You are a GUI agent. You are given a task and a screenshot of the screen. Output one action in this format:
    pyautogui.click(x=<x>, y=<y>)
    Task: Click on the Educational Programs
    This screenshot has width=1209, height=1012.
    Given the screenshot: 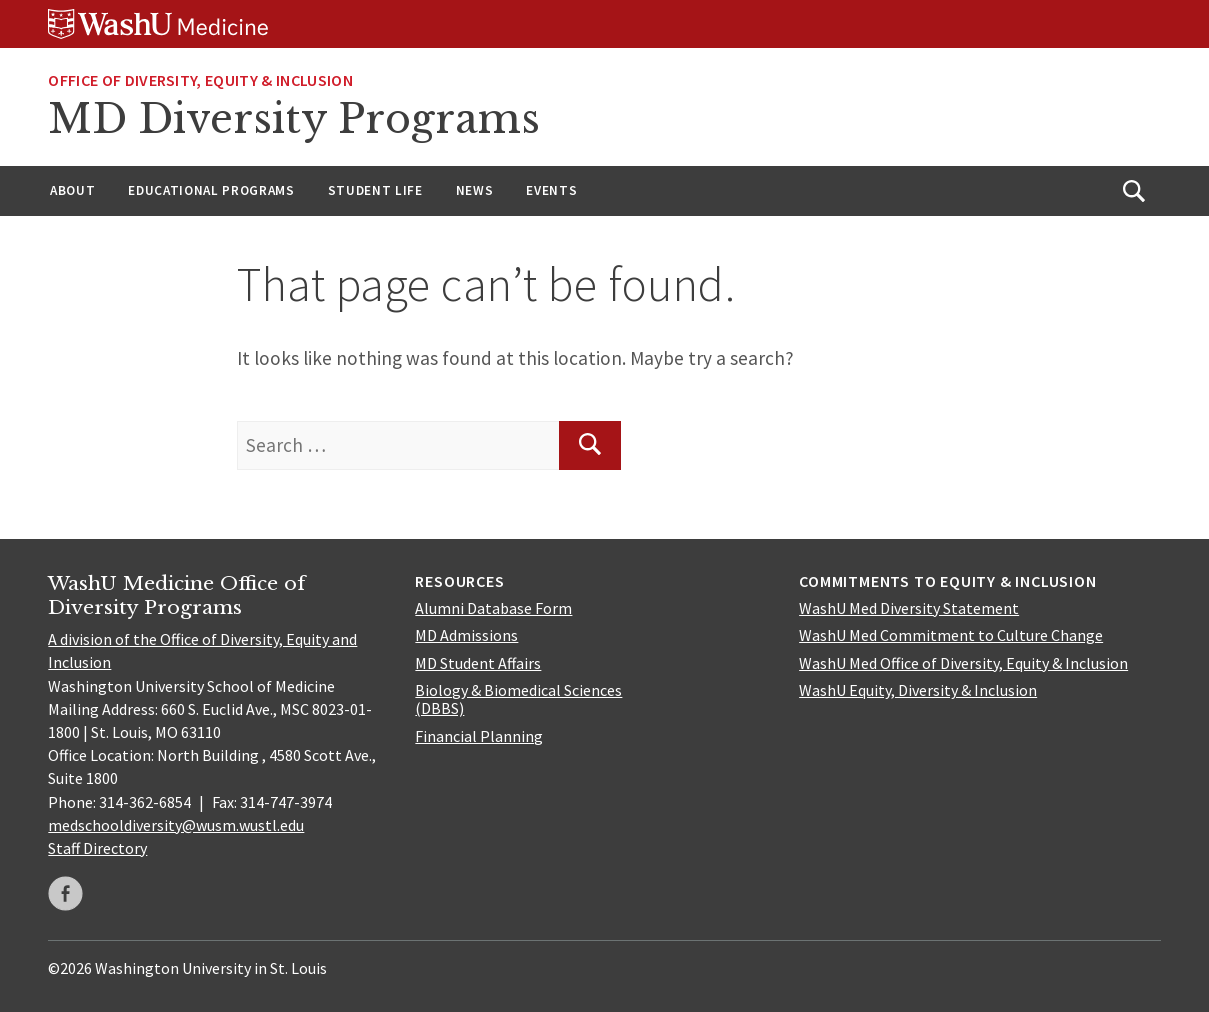 What is the action you would take?
    pyautogui.click(x=211, y=190)
    